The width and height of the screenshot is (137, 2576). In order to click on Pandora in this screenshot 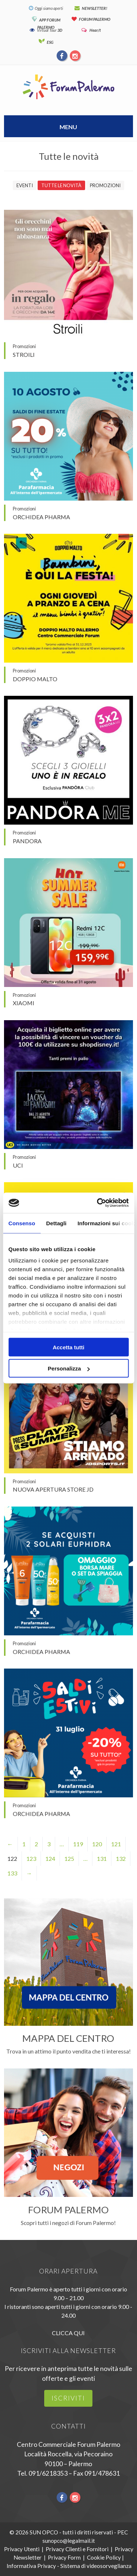, I will do `click(27, 840)`.